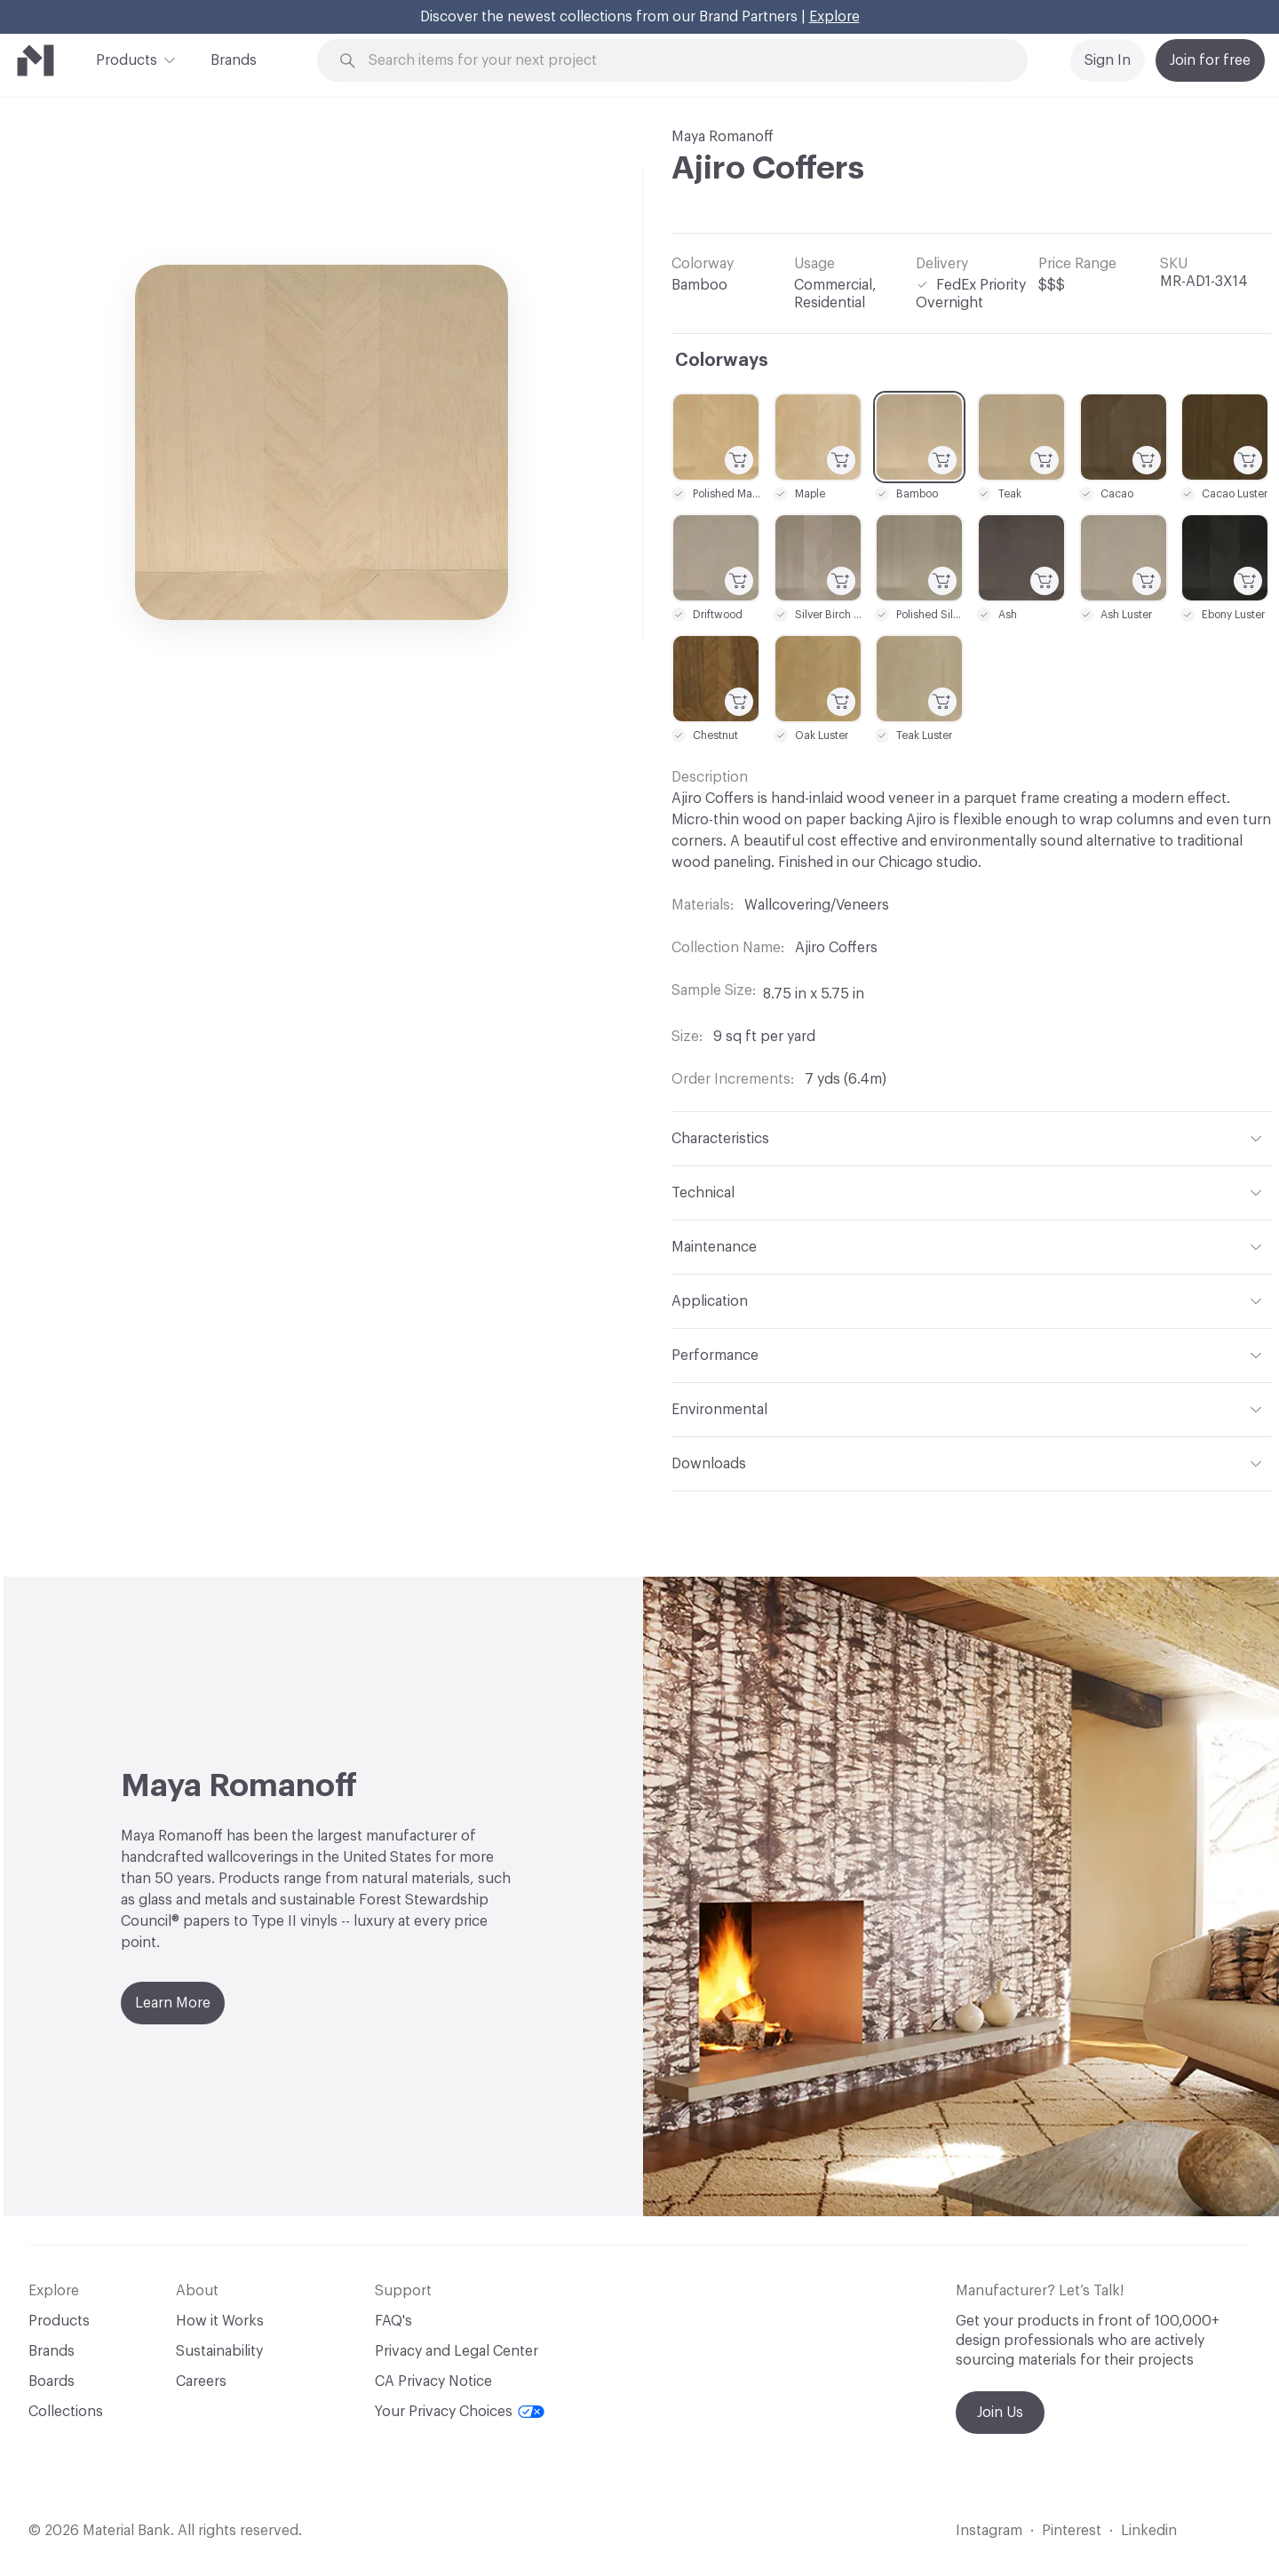 The height and width of the screenshot is (2576, 1279). What do you see at coordinates (834, 17) in the screenshot?
I see `Explore` at bounding box center [834, 17].